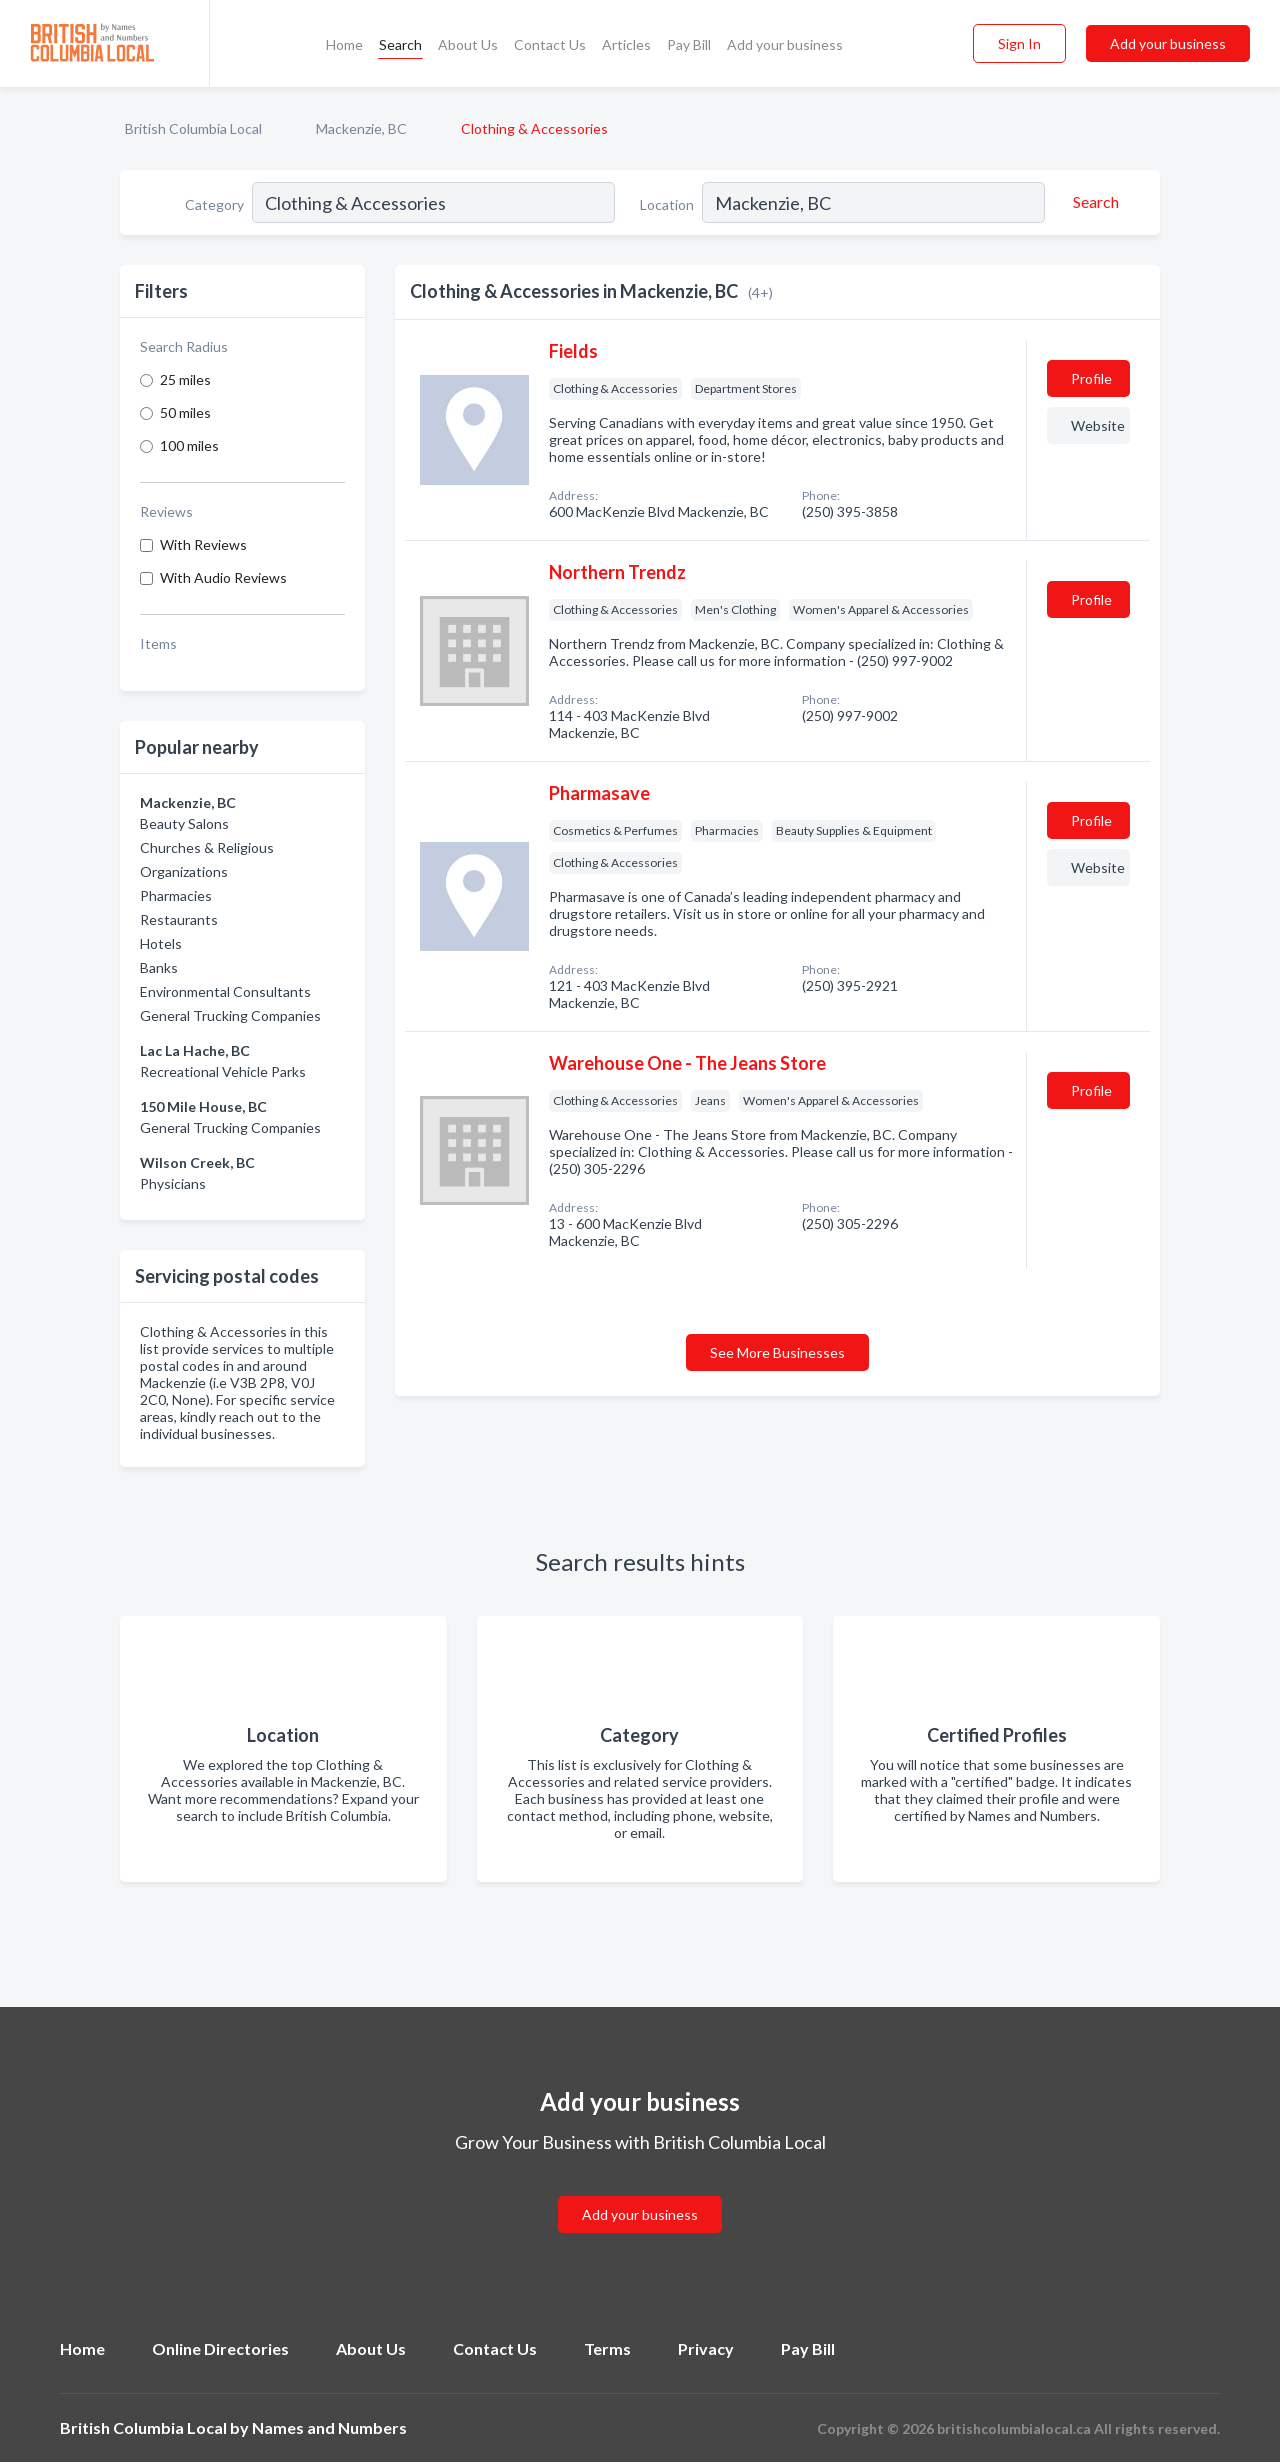 Image resolution: width=1280 pixels, height=2462 pixels. Describe the element at coordinates (230, 1015) in the screenshot. I see `General Trucking Companies` at that location.